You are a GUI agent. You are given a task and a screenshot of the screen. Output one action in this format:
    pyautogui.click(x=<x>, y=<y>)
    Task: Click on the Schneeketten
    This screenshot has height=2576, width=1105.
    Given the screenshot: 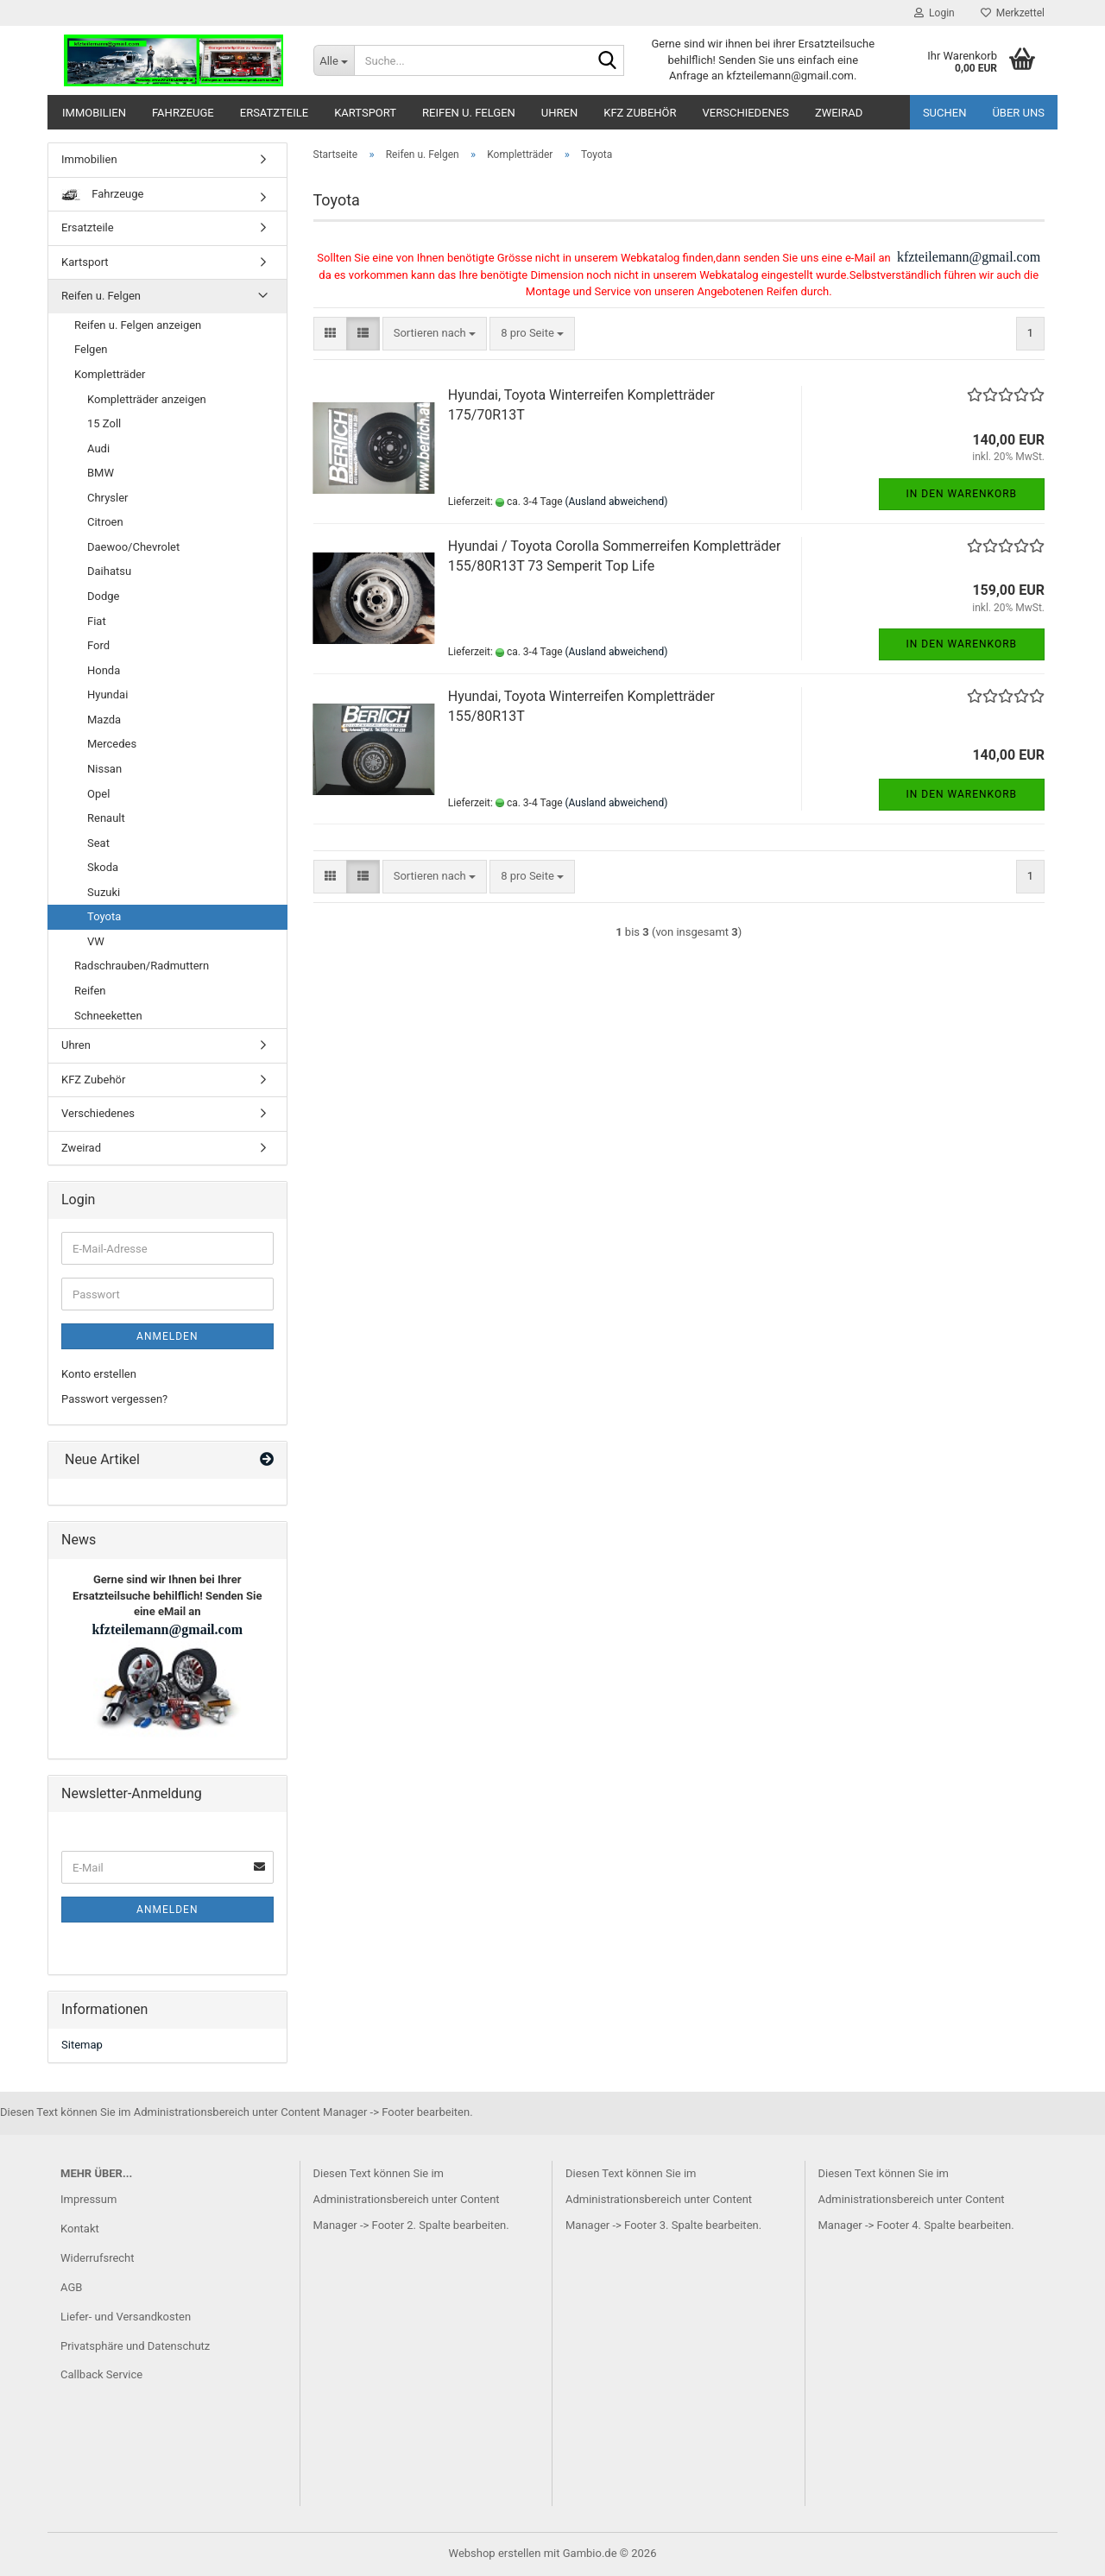 What is the action you would take?
    pyautogui.click(x=108, y=1015)
    